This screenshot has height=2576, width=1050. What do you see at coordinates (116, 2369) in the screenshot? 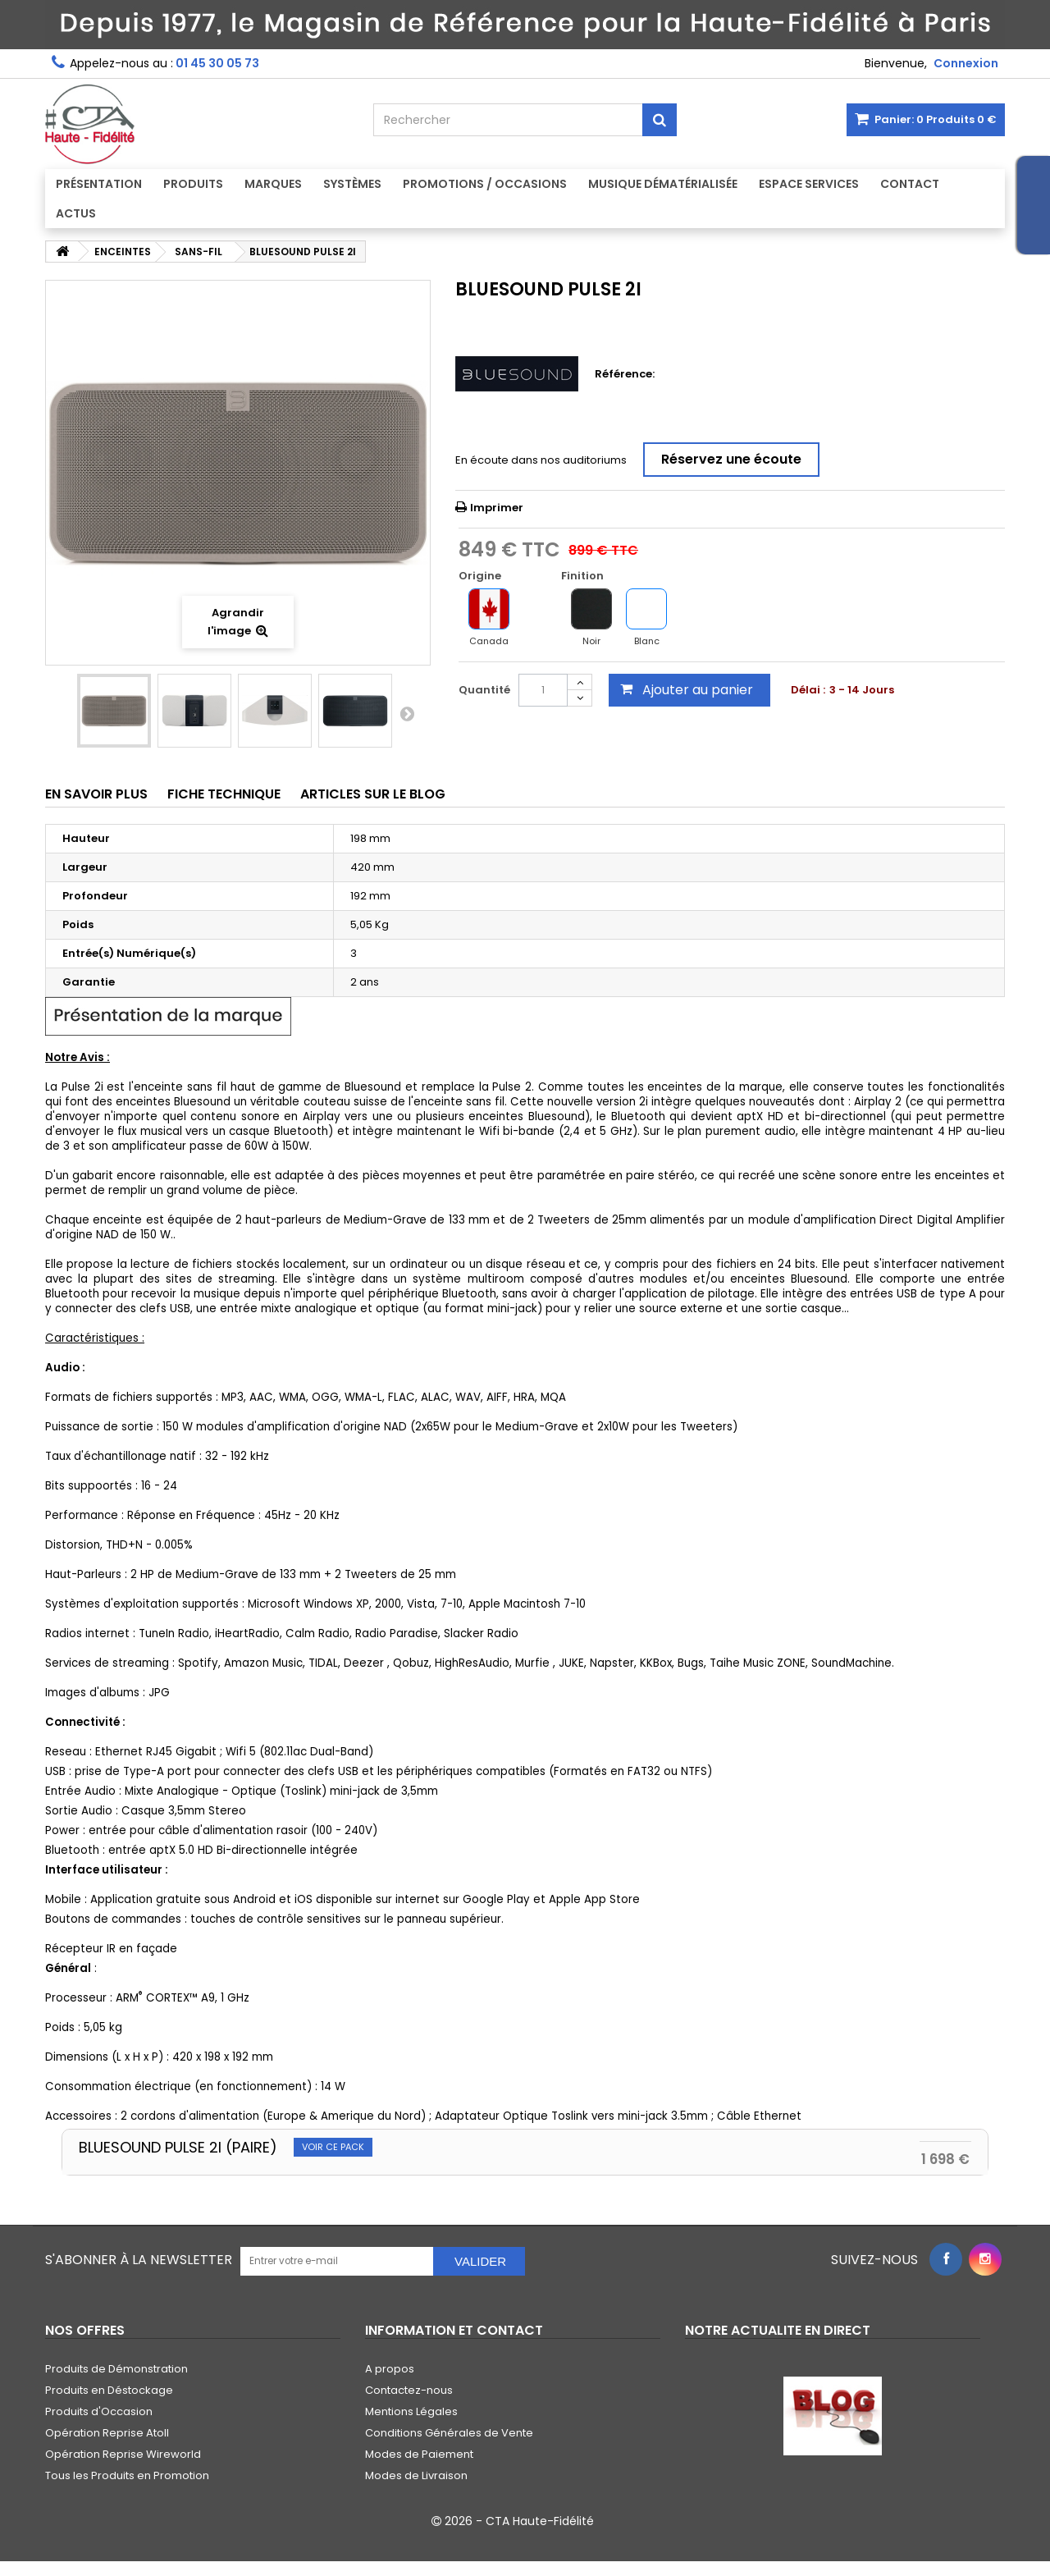
I see `Produits de Démonstration` at bounding box center [116, 2369].